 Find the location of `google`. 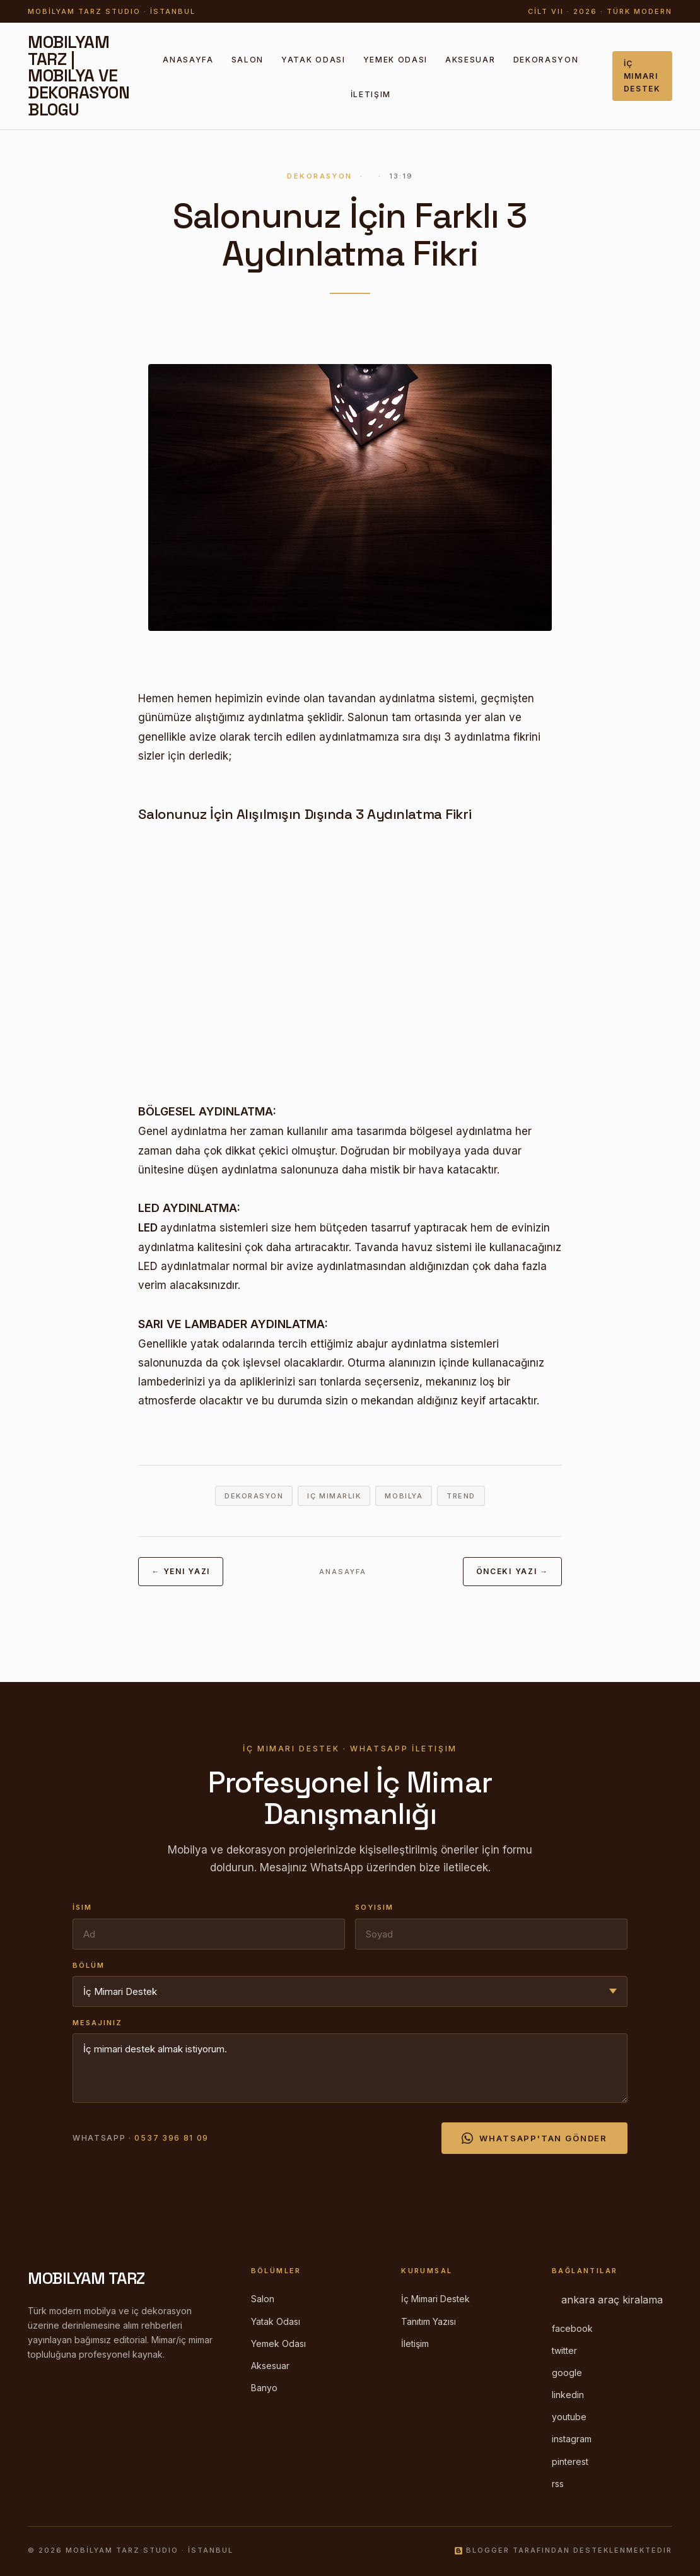

google is located at coordinates (567, 2372).